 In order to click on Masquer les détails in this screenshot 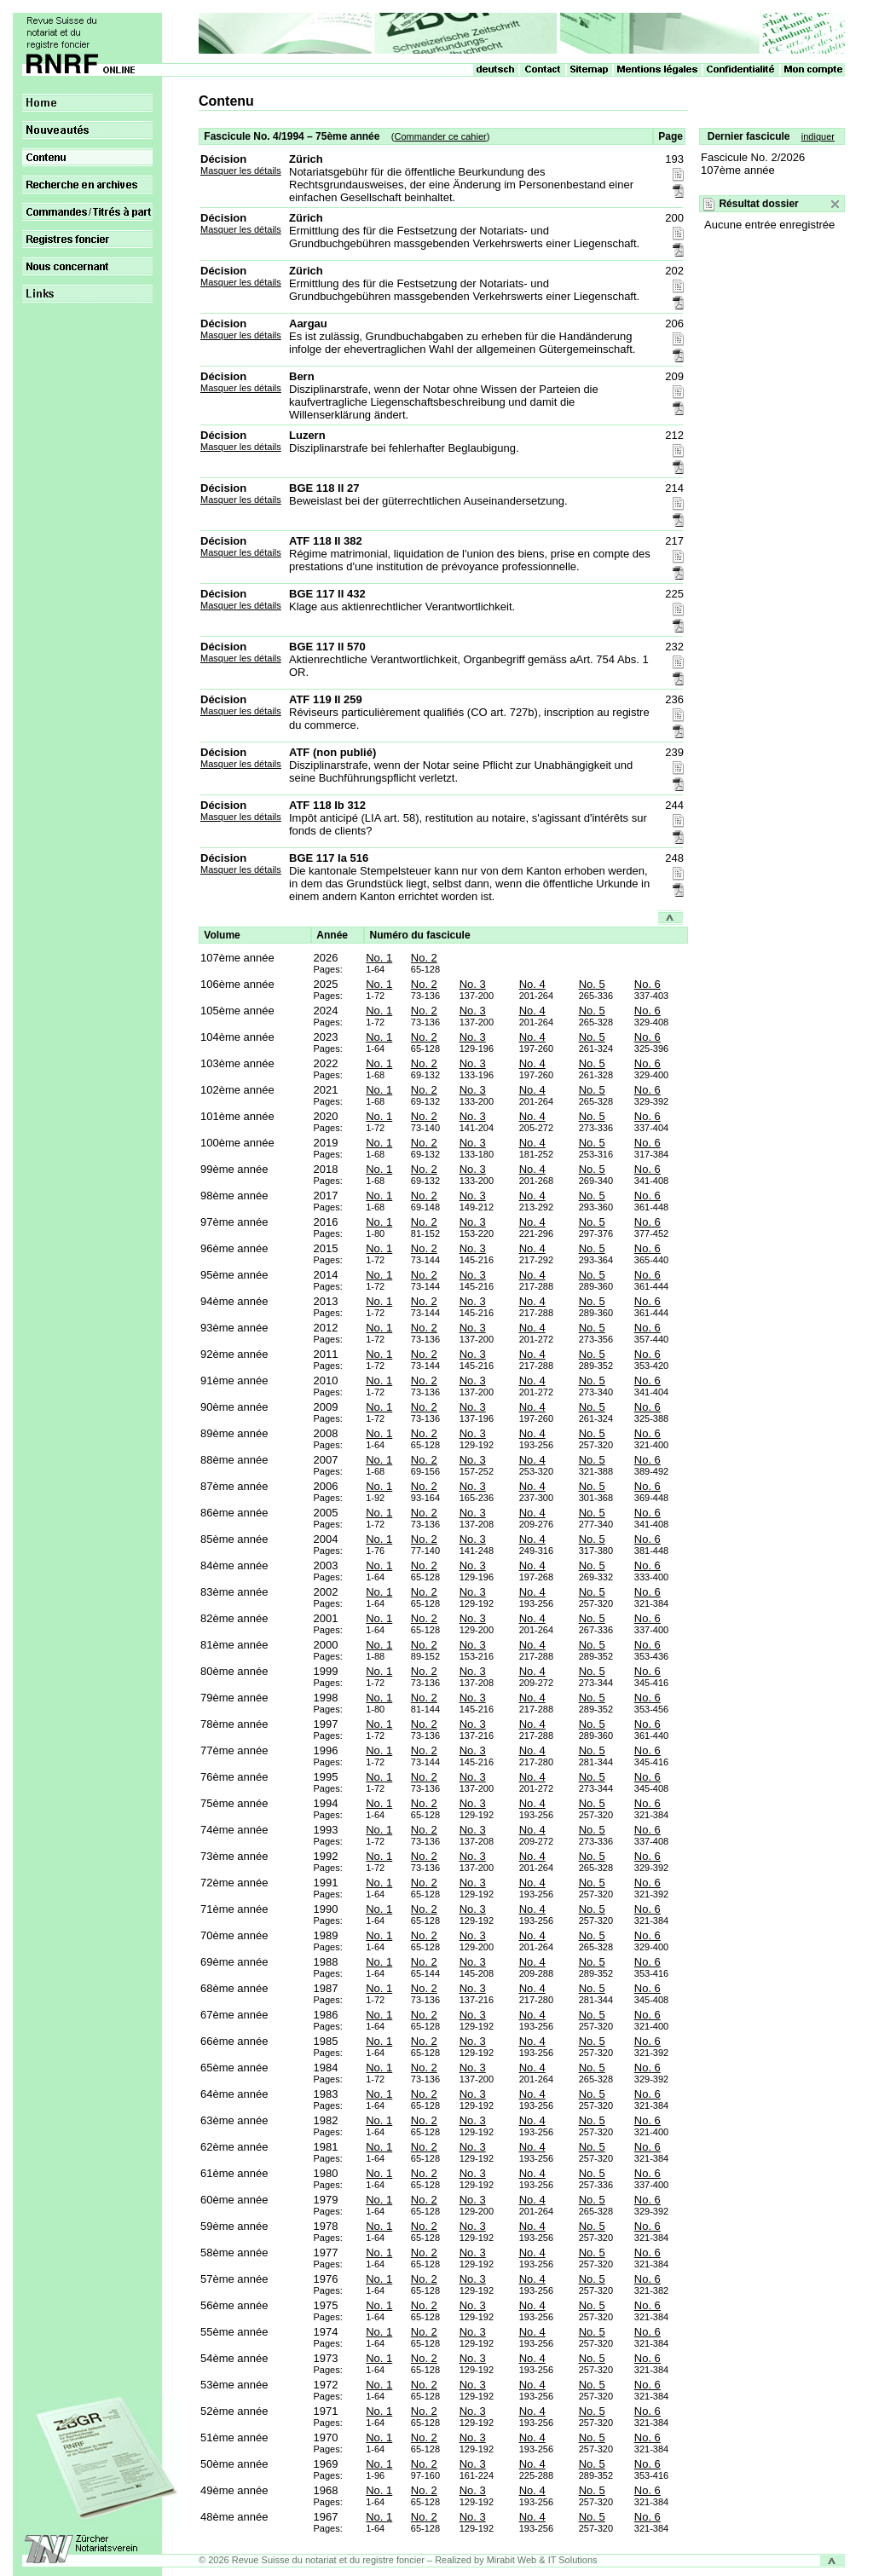, I will do `click(240, 170)`.